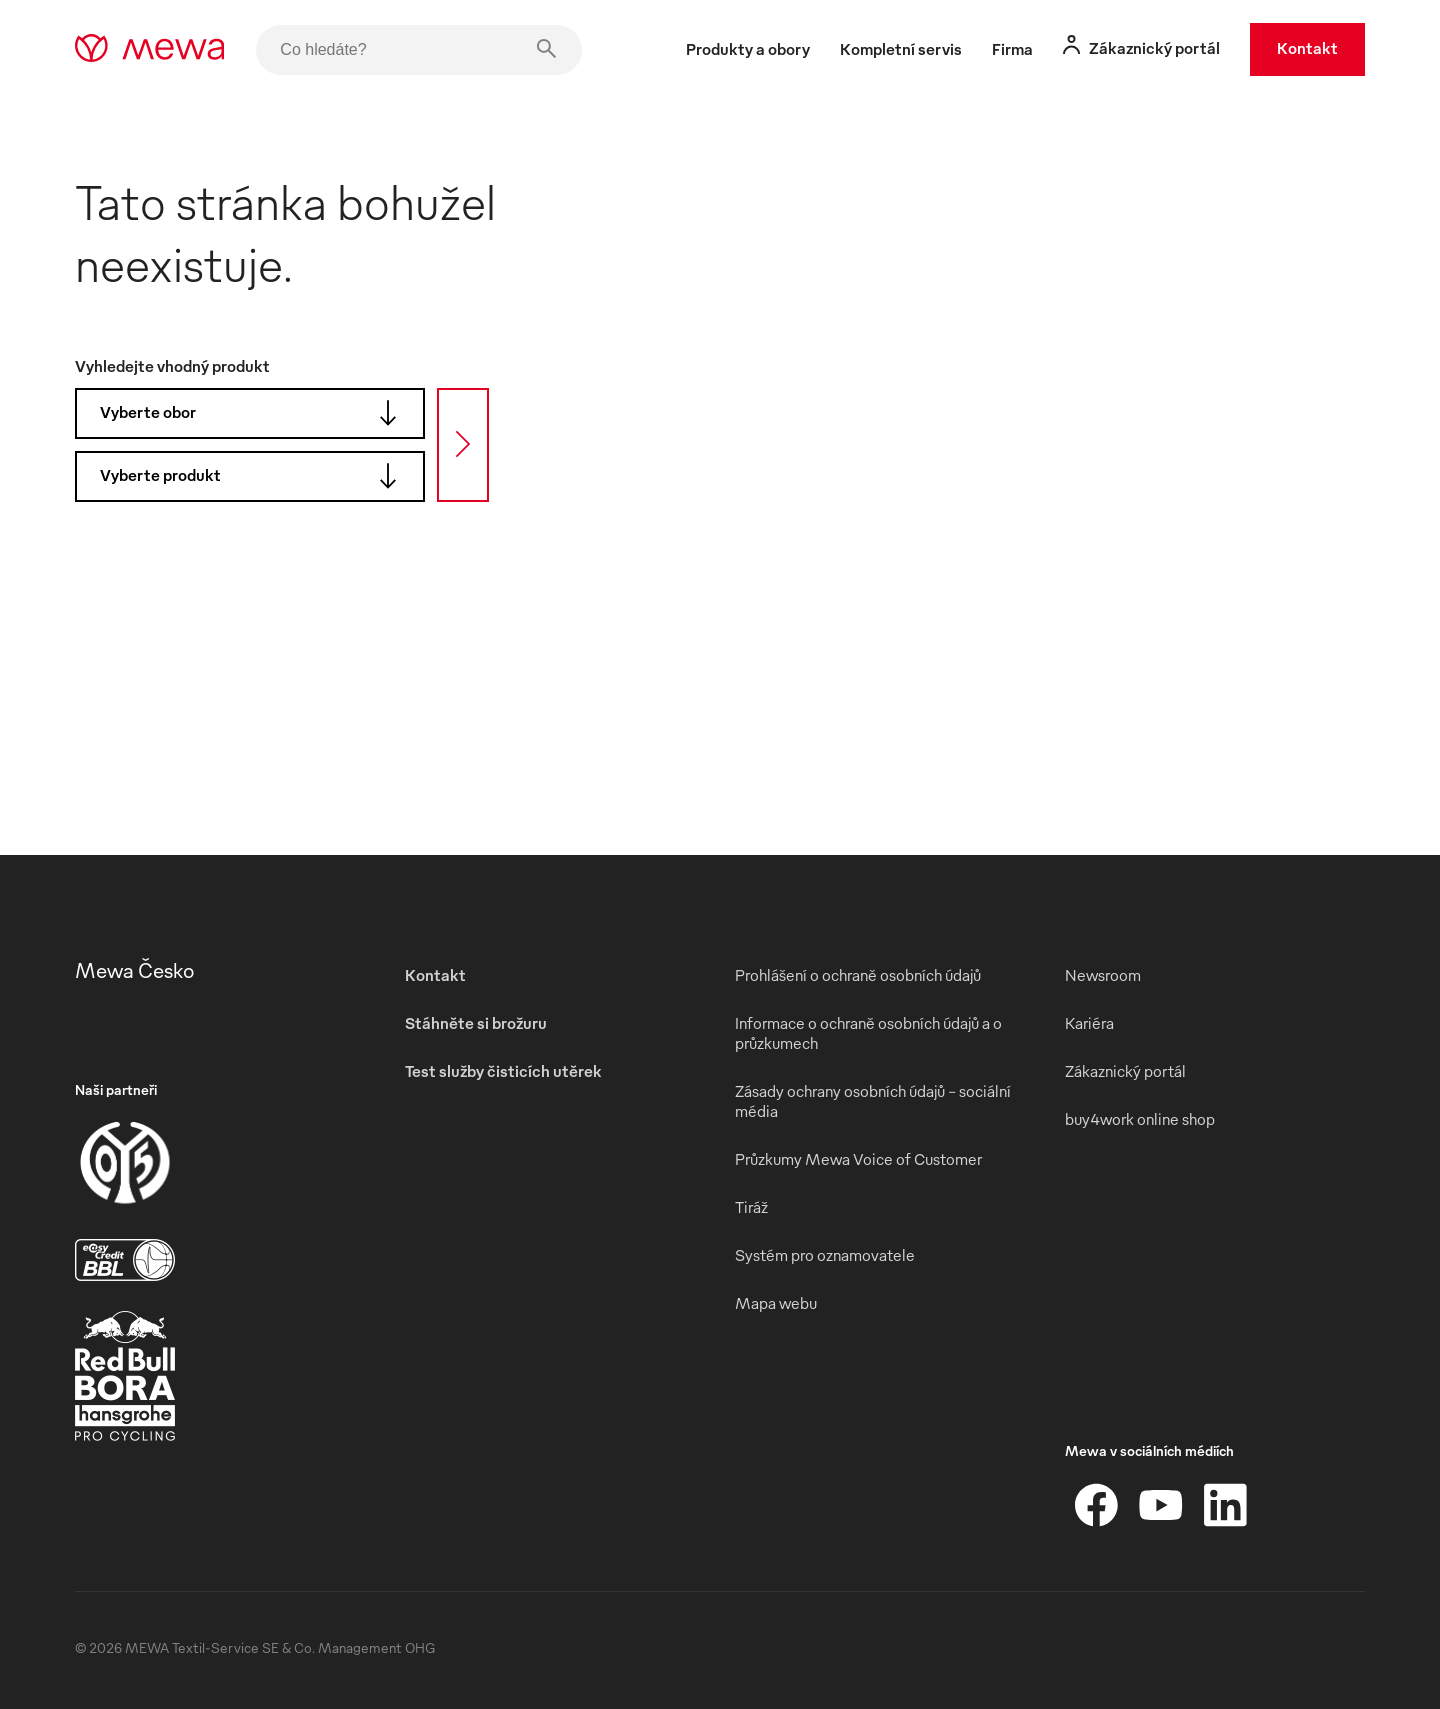 Image resolution: width=1440 pixels, height=1709 pixels. What do you see at coordinates (873, 1101) in the screenshot?
I see `Zásady ochrany osobních údajů – sociální média` at bounding box center [873, 1101].